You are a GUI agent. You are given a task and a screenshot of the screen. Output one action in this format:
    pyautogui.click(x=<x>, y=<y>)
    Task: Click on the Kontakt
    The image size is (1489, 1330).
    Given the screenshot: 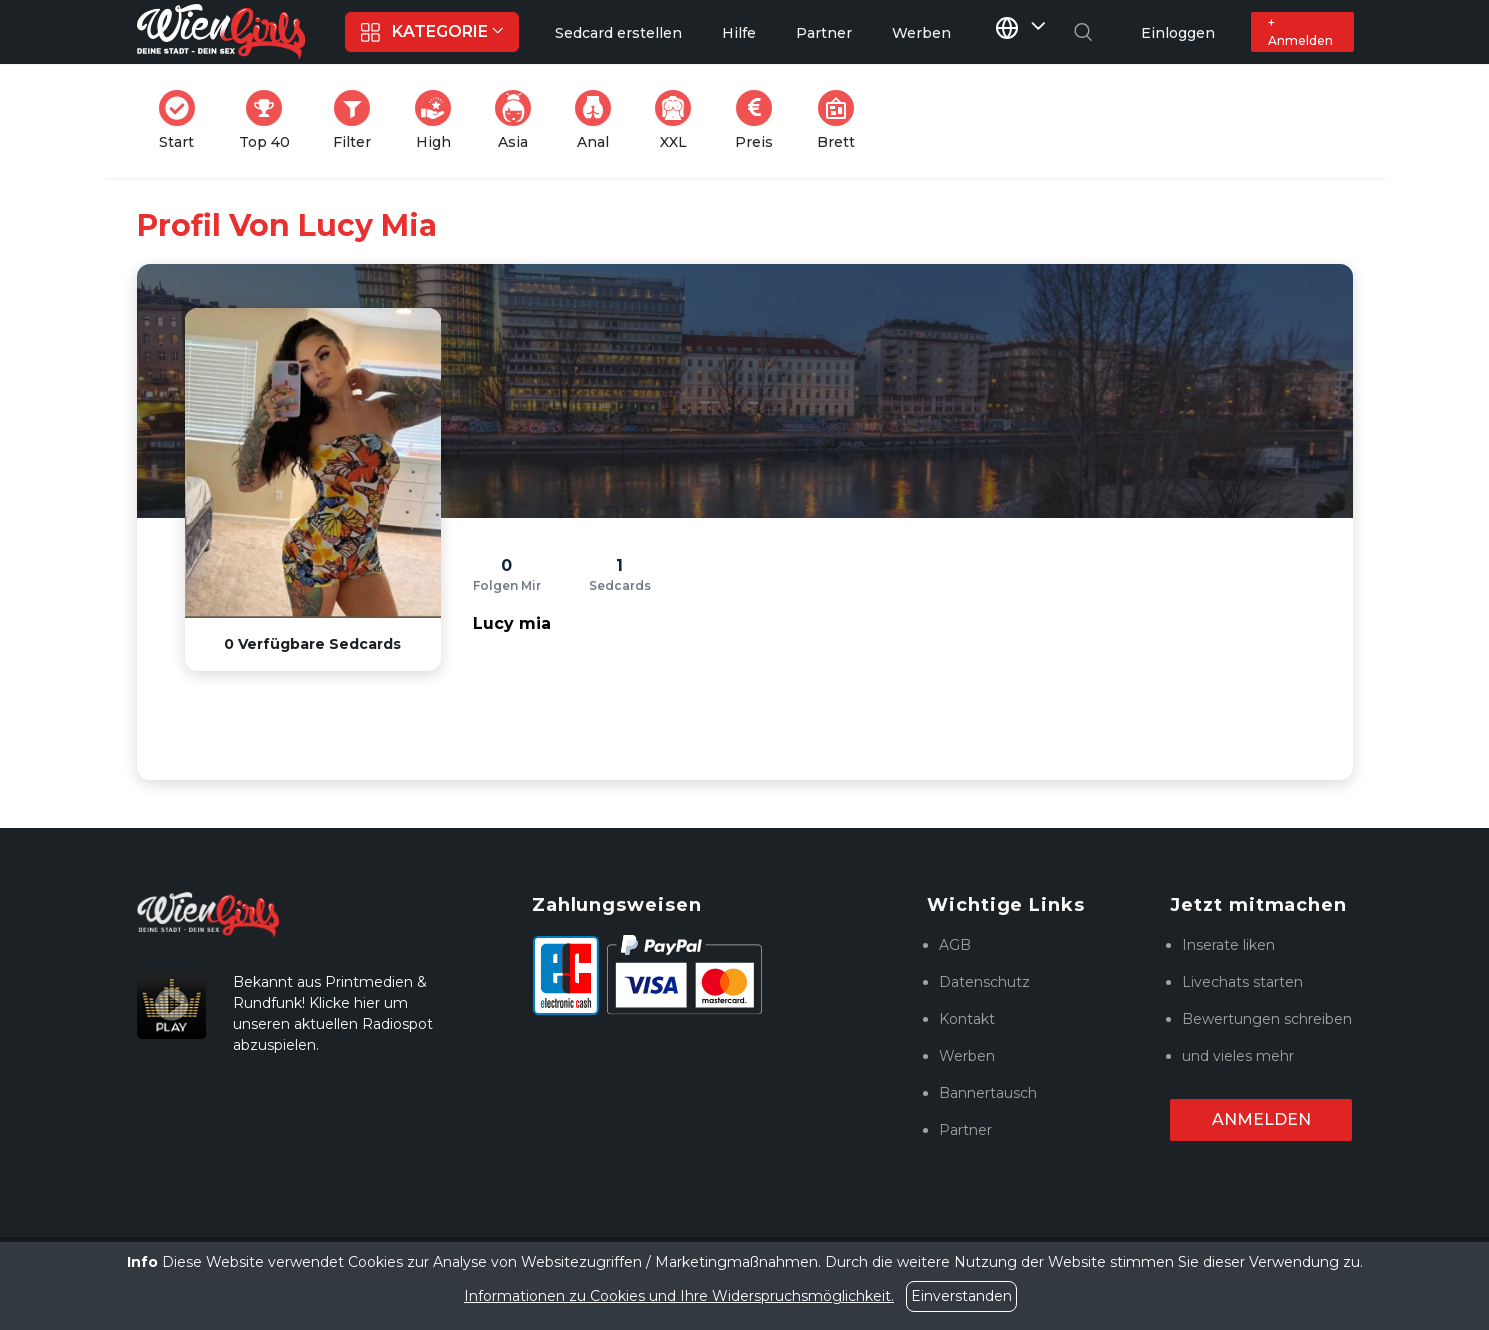 What is the action you would take?
    pyautogui.click(x=967, y=1019)
    